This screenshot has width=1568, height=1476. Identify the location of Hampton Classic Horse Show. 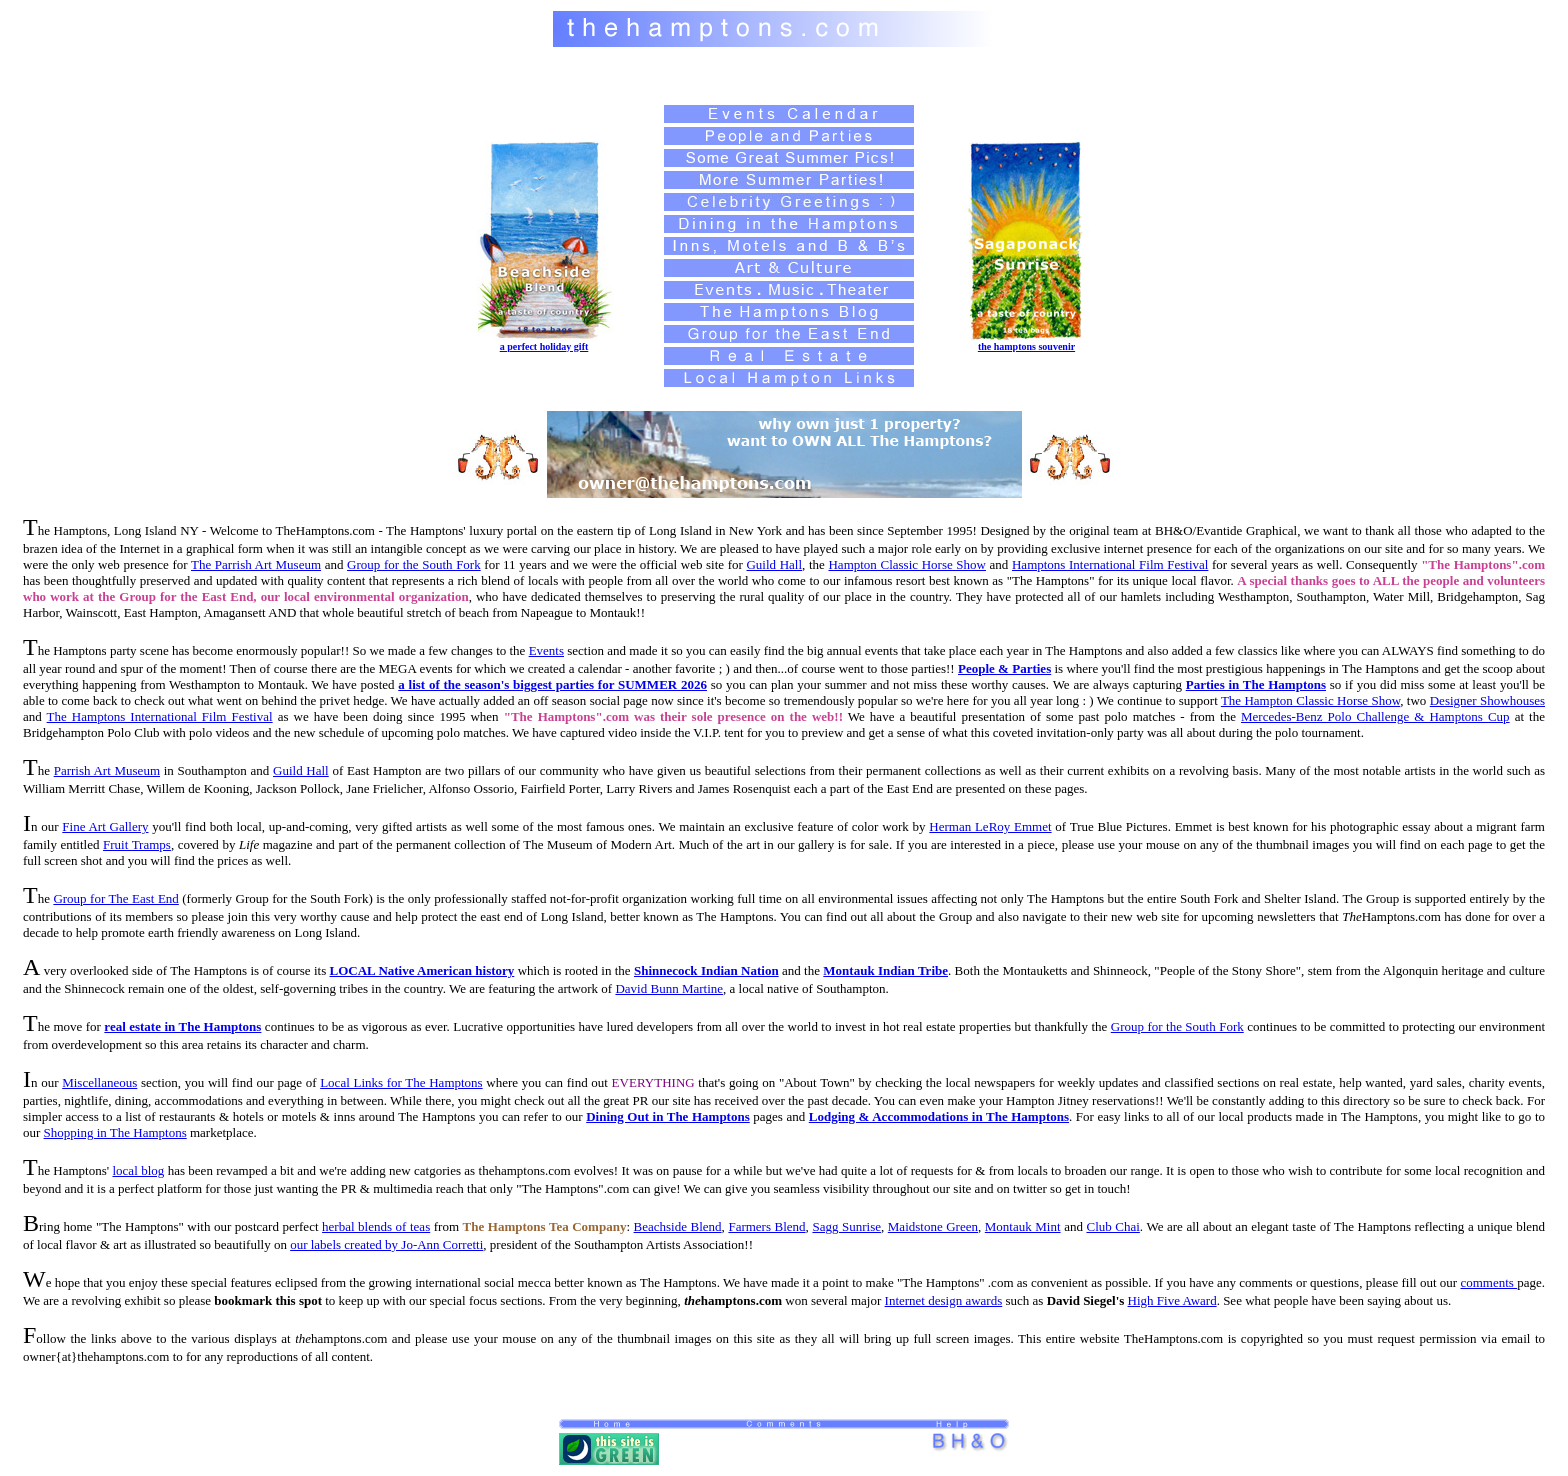
(906, 564).